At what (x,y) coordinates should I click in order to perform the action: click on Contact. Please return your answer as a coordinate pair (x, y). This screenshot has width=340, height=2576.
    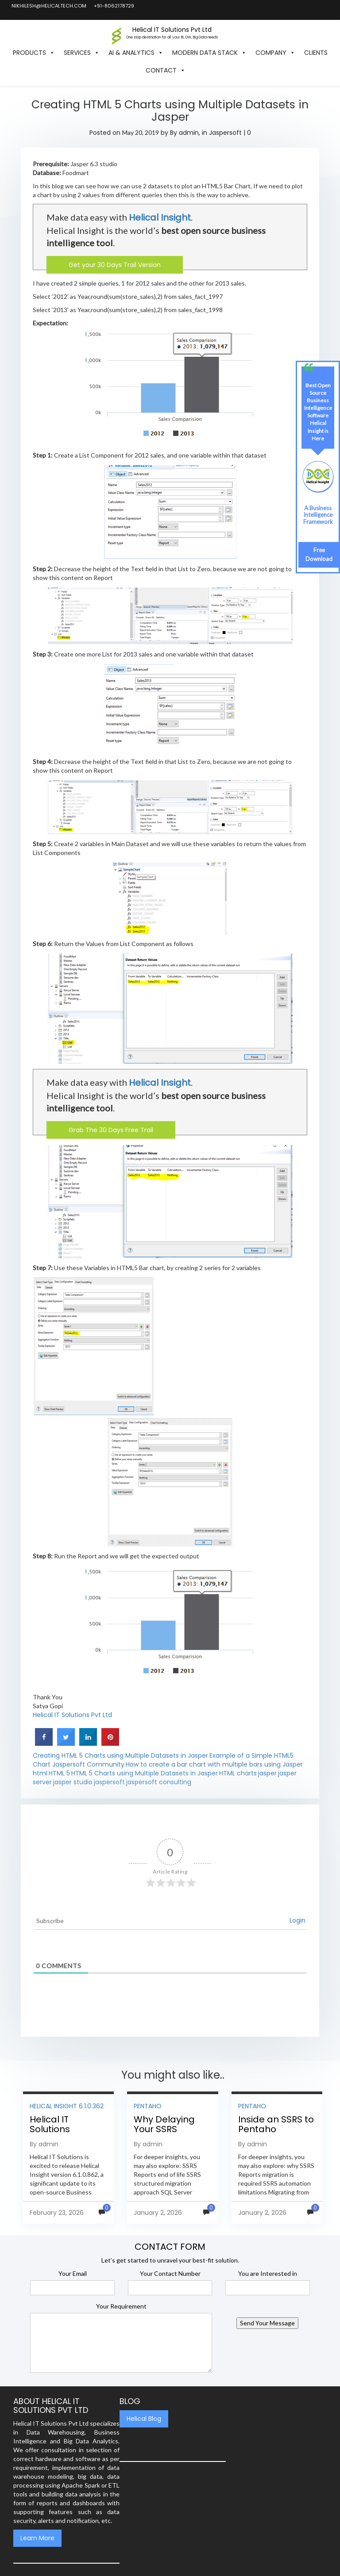
    Looking at the image, I should click on (165, 70).